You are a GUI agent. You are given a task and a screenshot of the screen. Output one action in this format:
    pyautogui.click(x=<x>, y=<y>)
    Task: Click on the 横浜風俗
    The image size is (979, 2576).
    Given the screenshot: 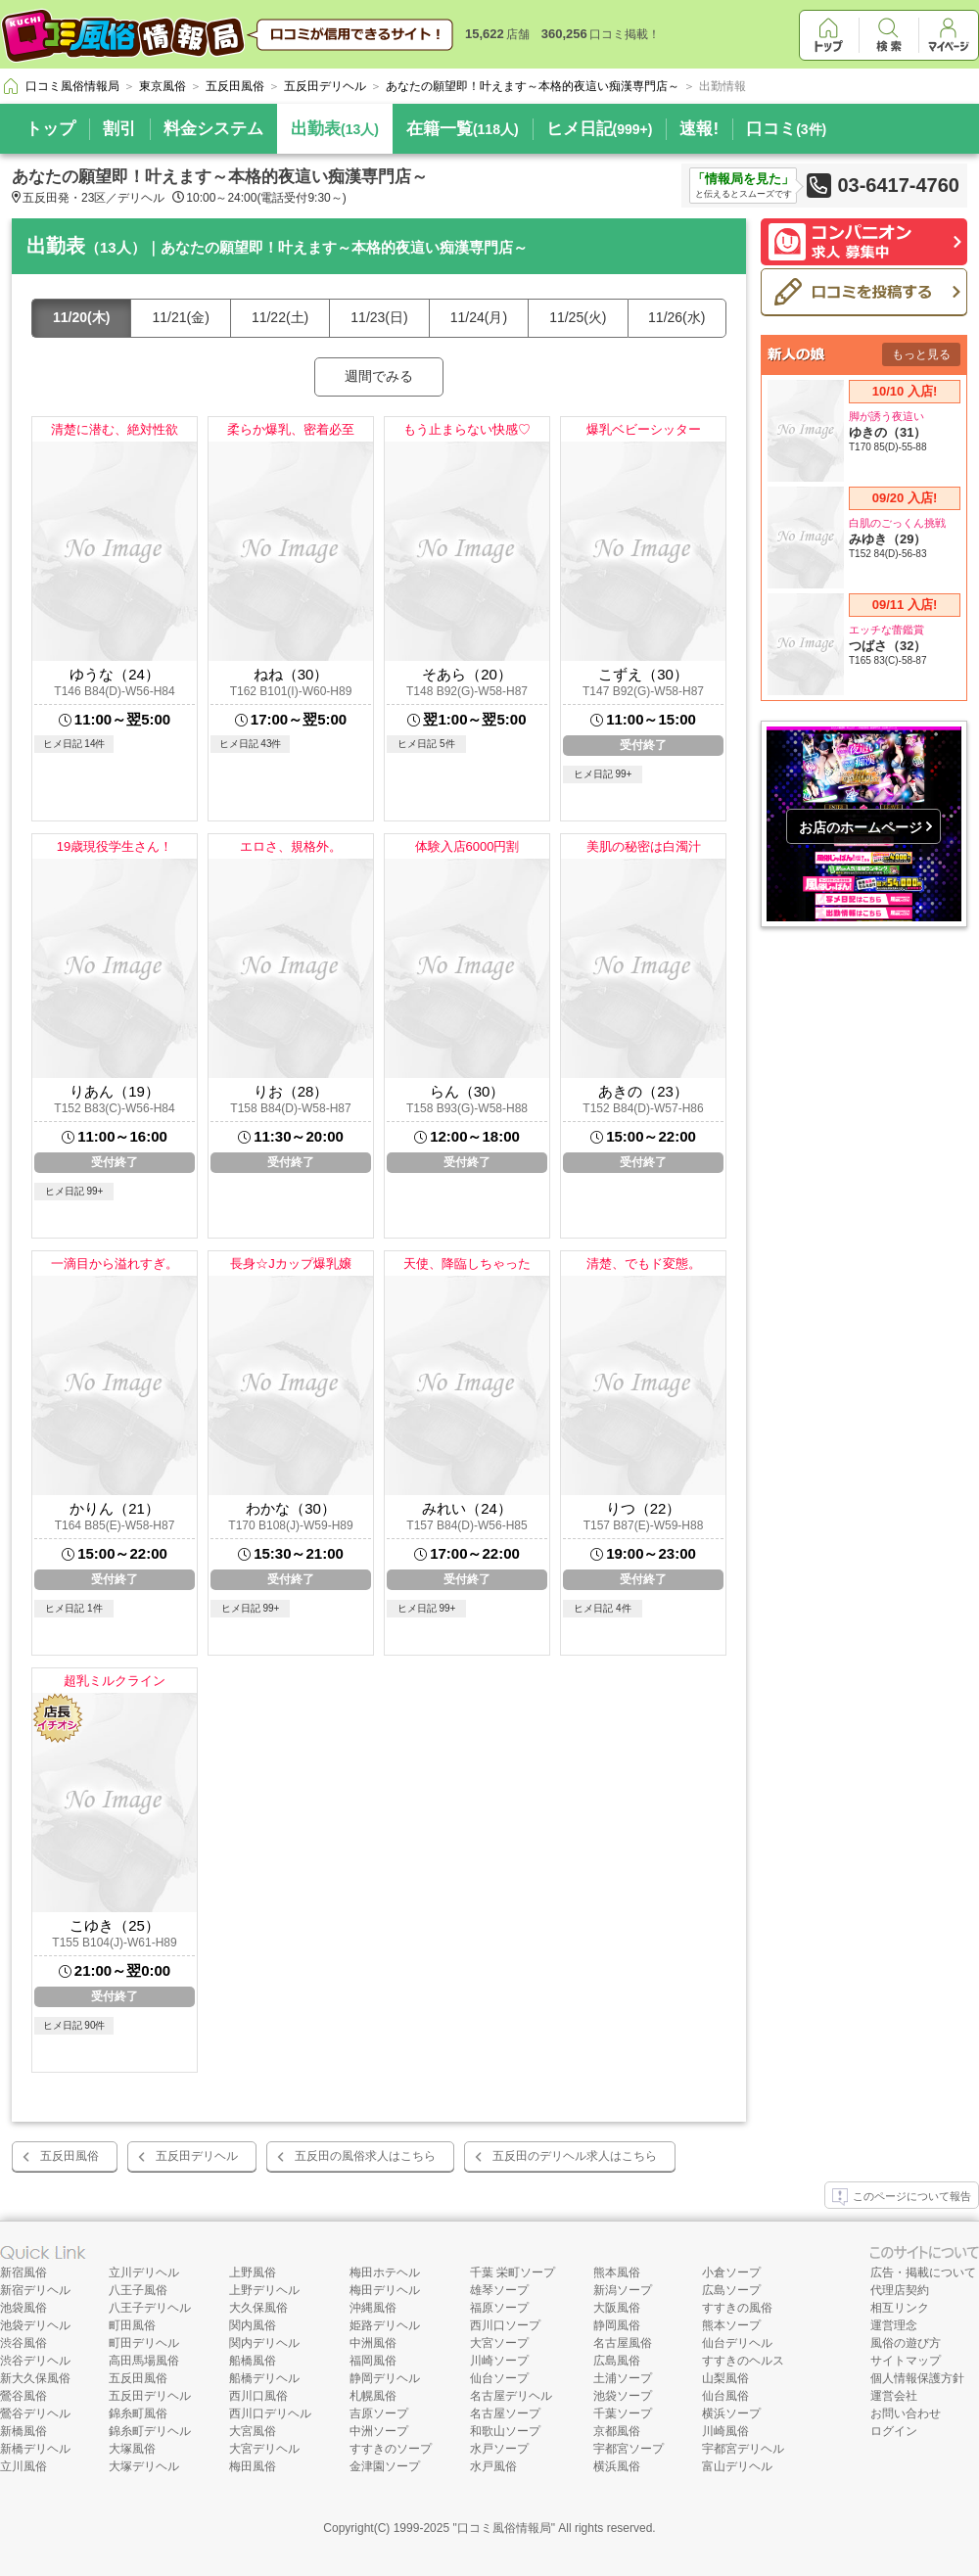 What is the action you would take?
    pyautogui.click(x=616, y=2466)
    